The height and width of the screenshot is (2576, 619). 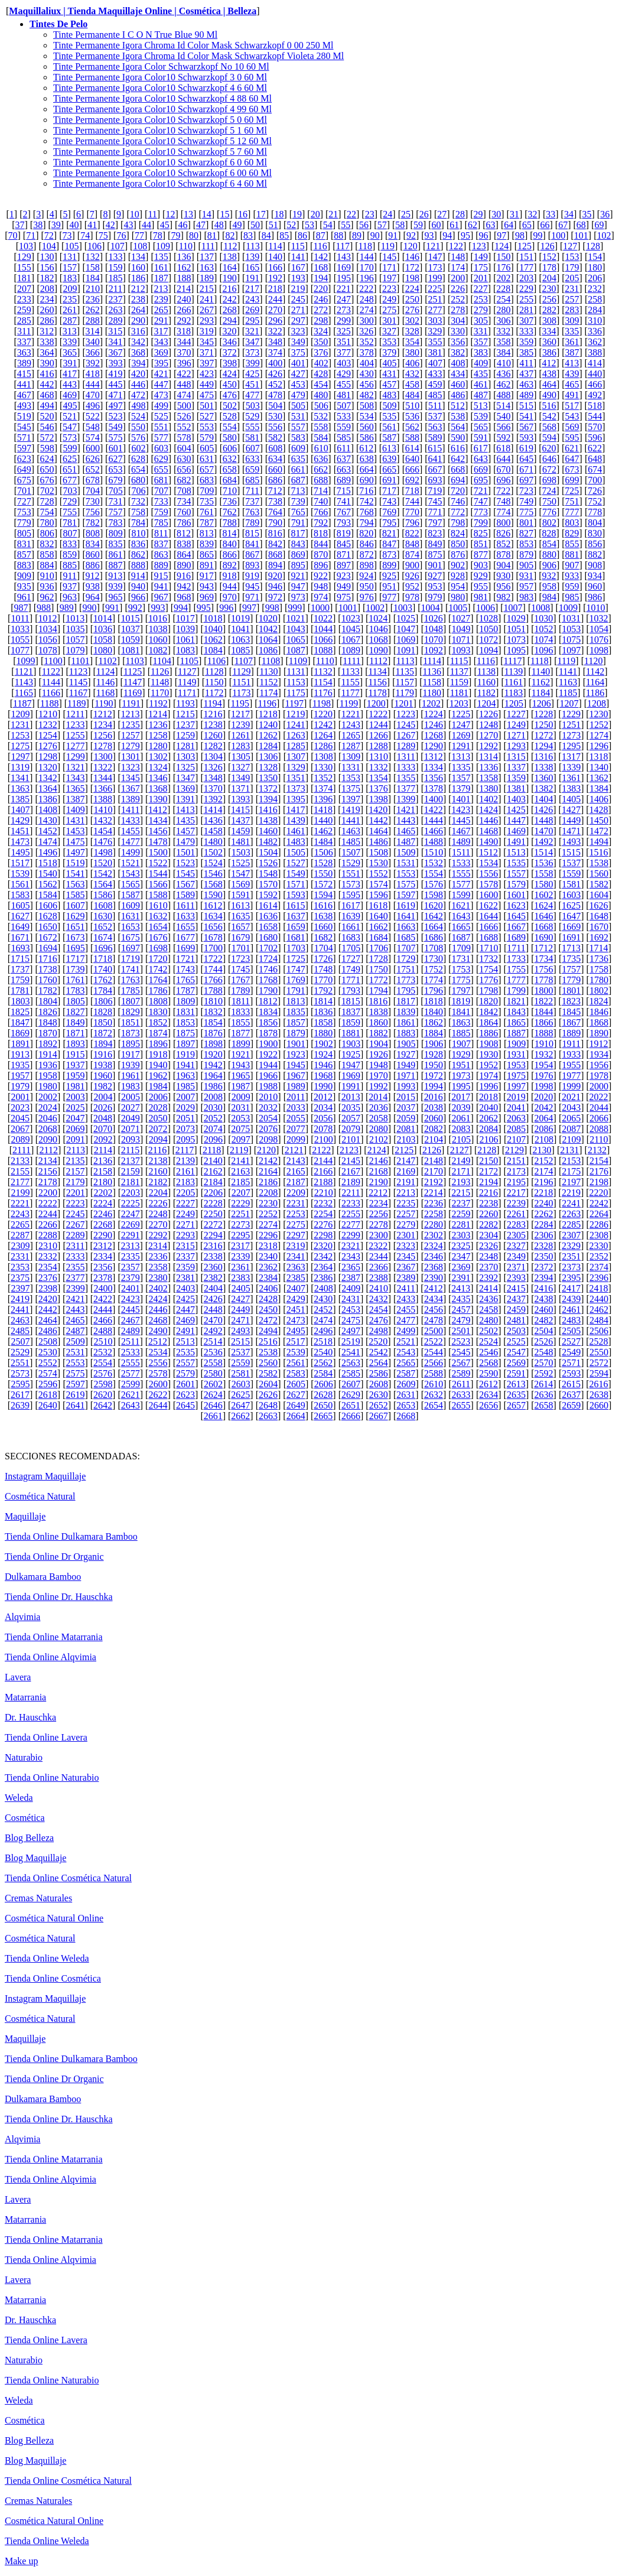 What do you see at coordinates (130, 1331) in the screenshot?
I see `2489` at bounding box center [130, 1331].